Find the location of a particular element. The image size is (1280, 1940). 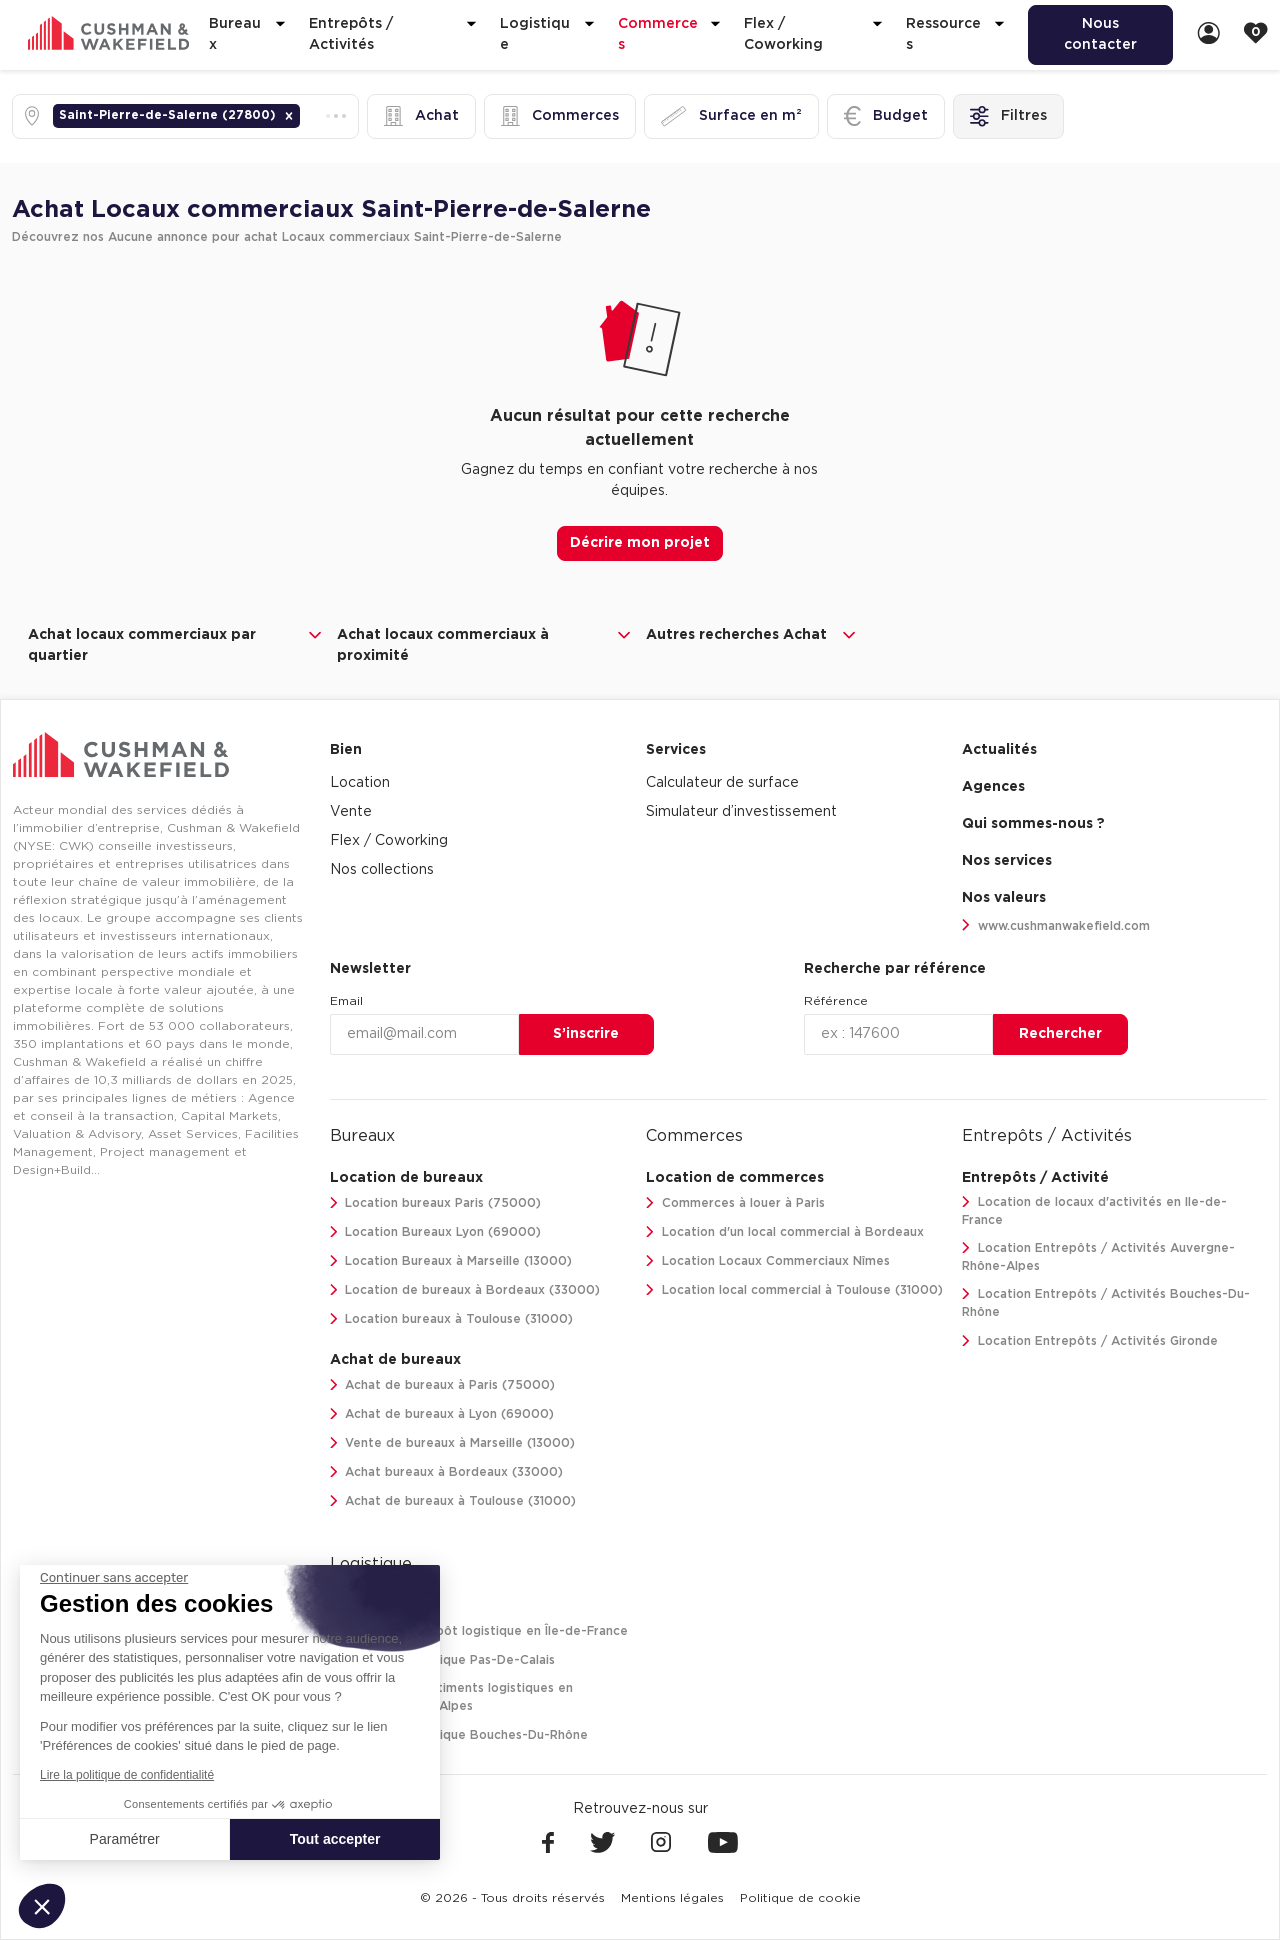

Location Locaux Commerciaux Nîmes is located at coordinates (768, 1261).